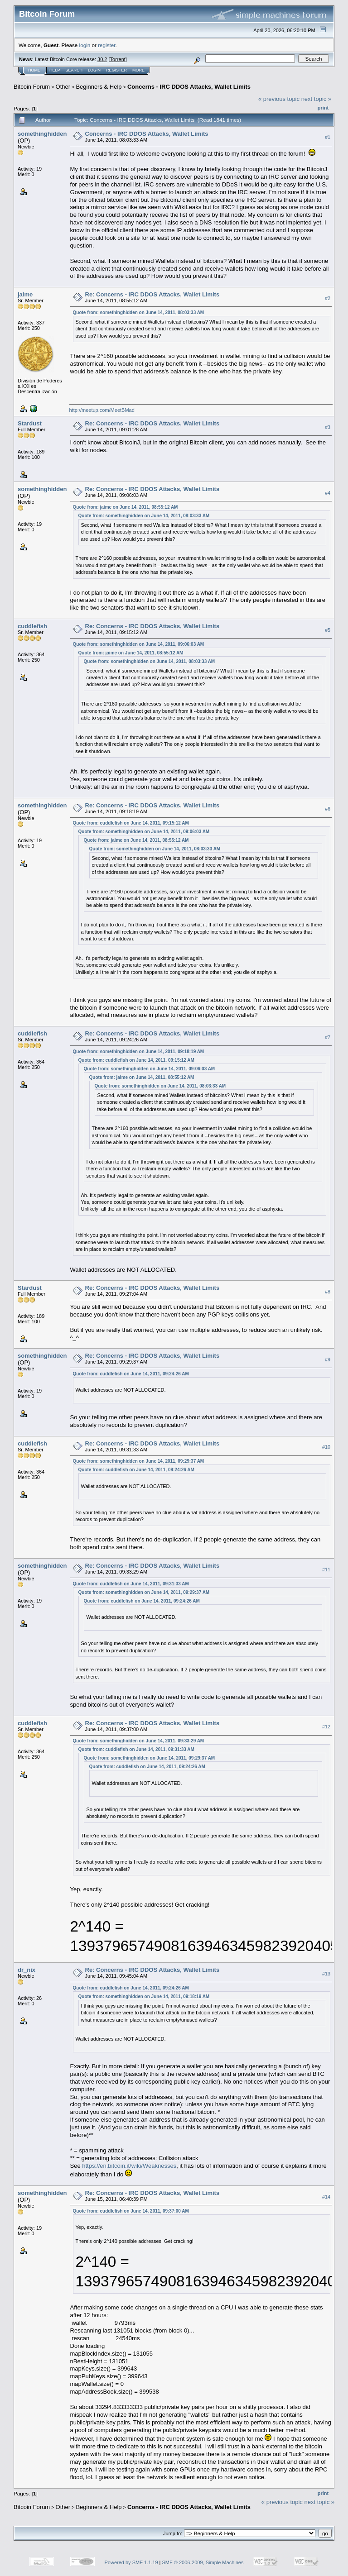  Describe the element at coordinates (125, 507) in the screenshot. I see `Quote from: jaime on June 14, 2011, 08:55:12 AM` at that location.